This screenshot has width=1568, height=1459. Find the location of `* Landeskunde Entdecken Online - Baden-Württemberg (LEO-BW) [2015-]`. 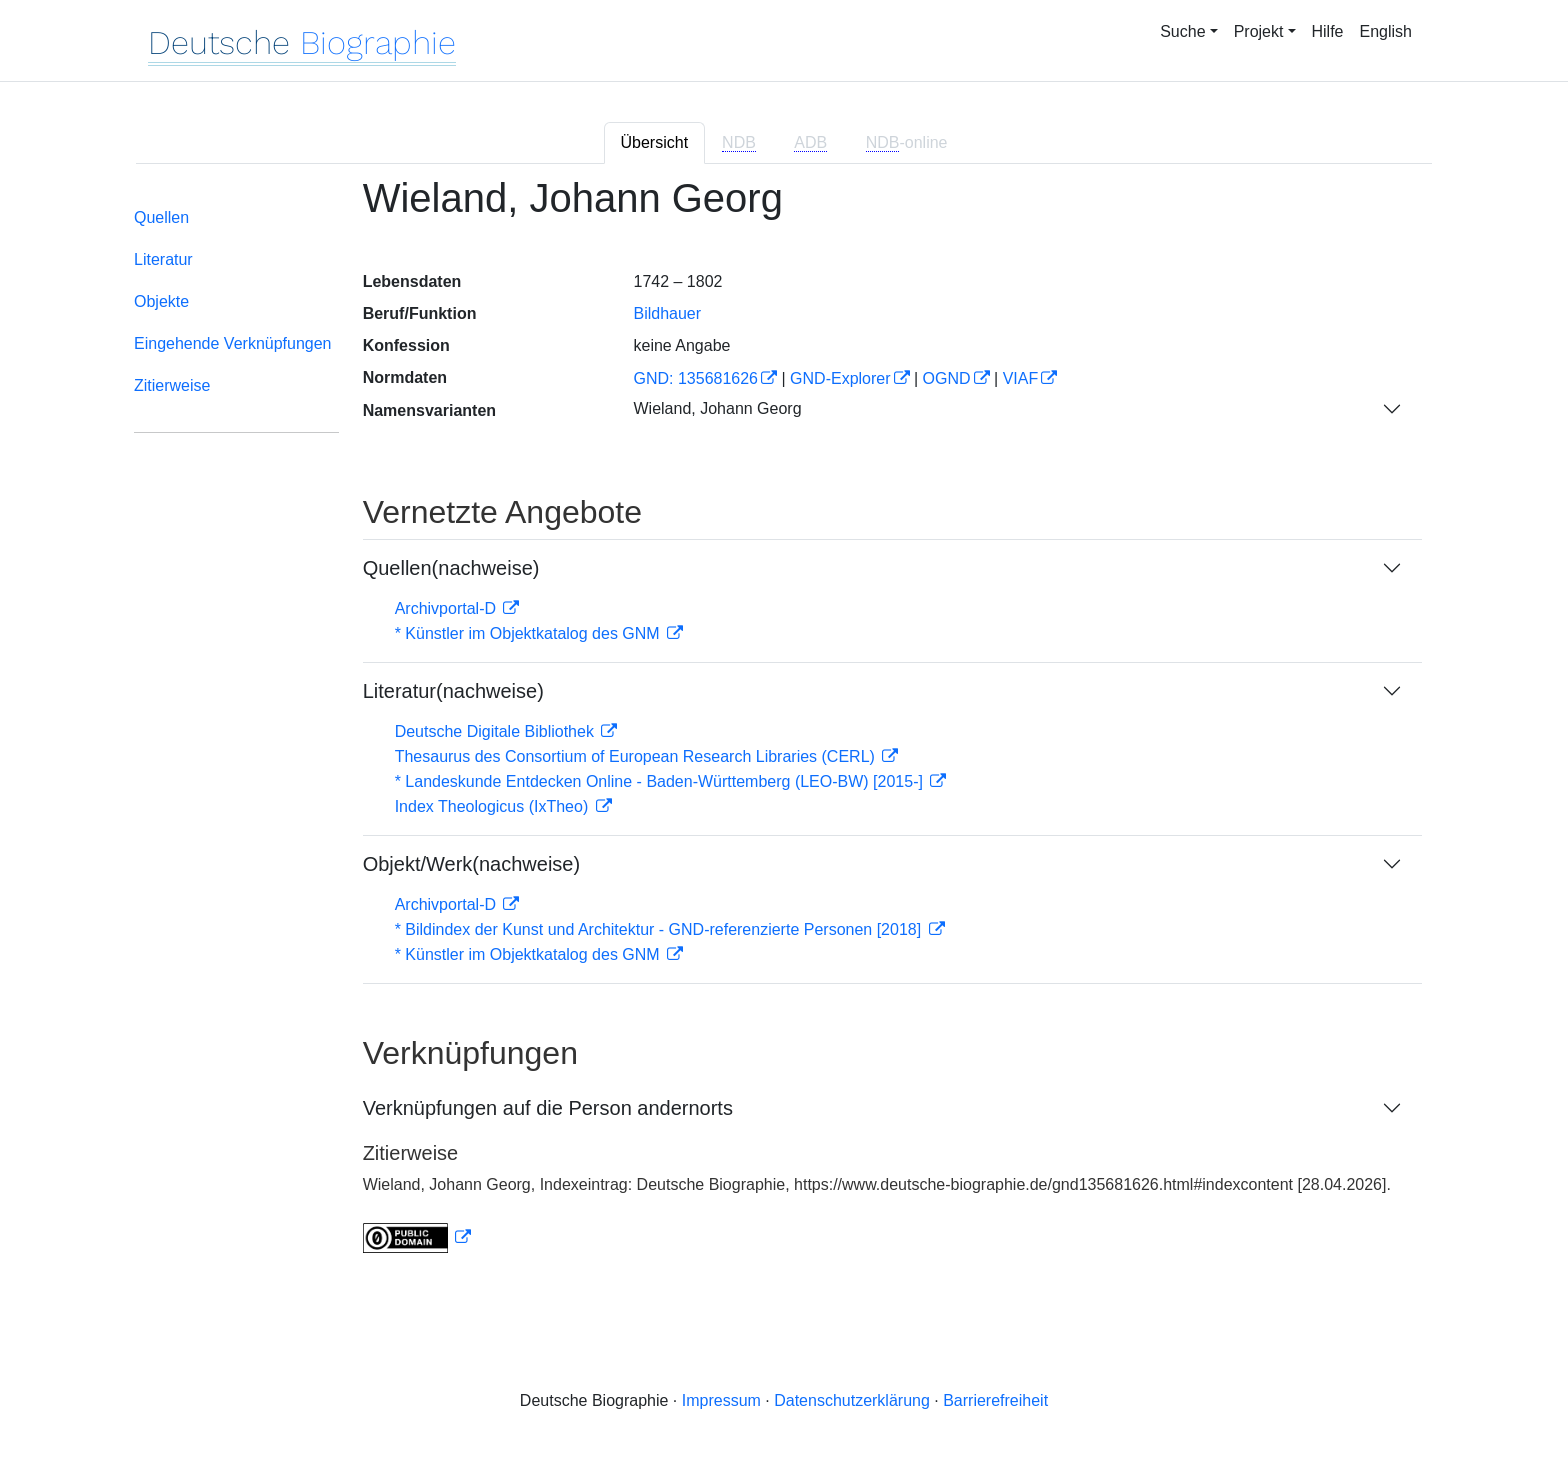

* Landeskunde Entdecken Online - Baden-Württemberg (LEO-BW) [2015-] is located at coordinates (661, 781).